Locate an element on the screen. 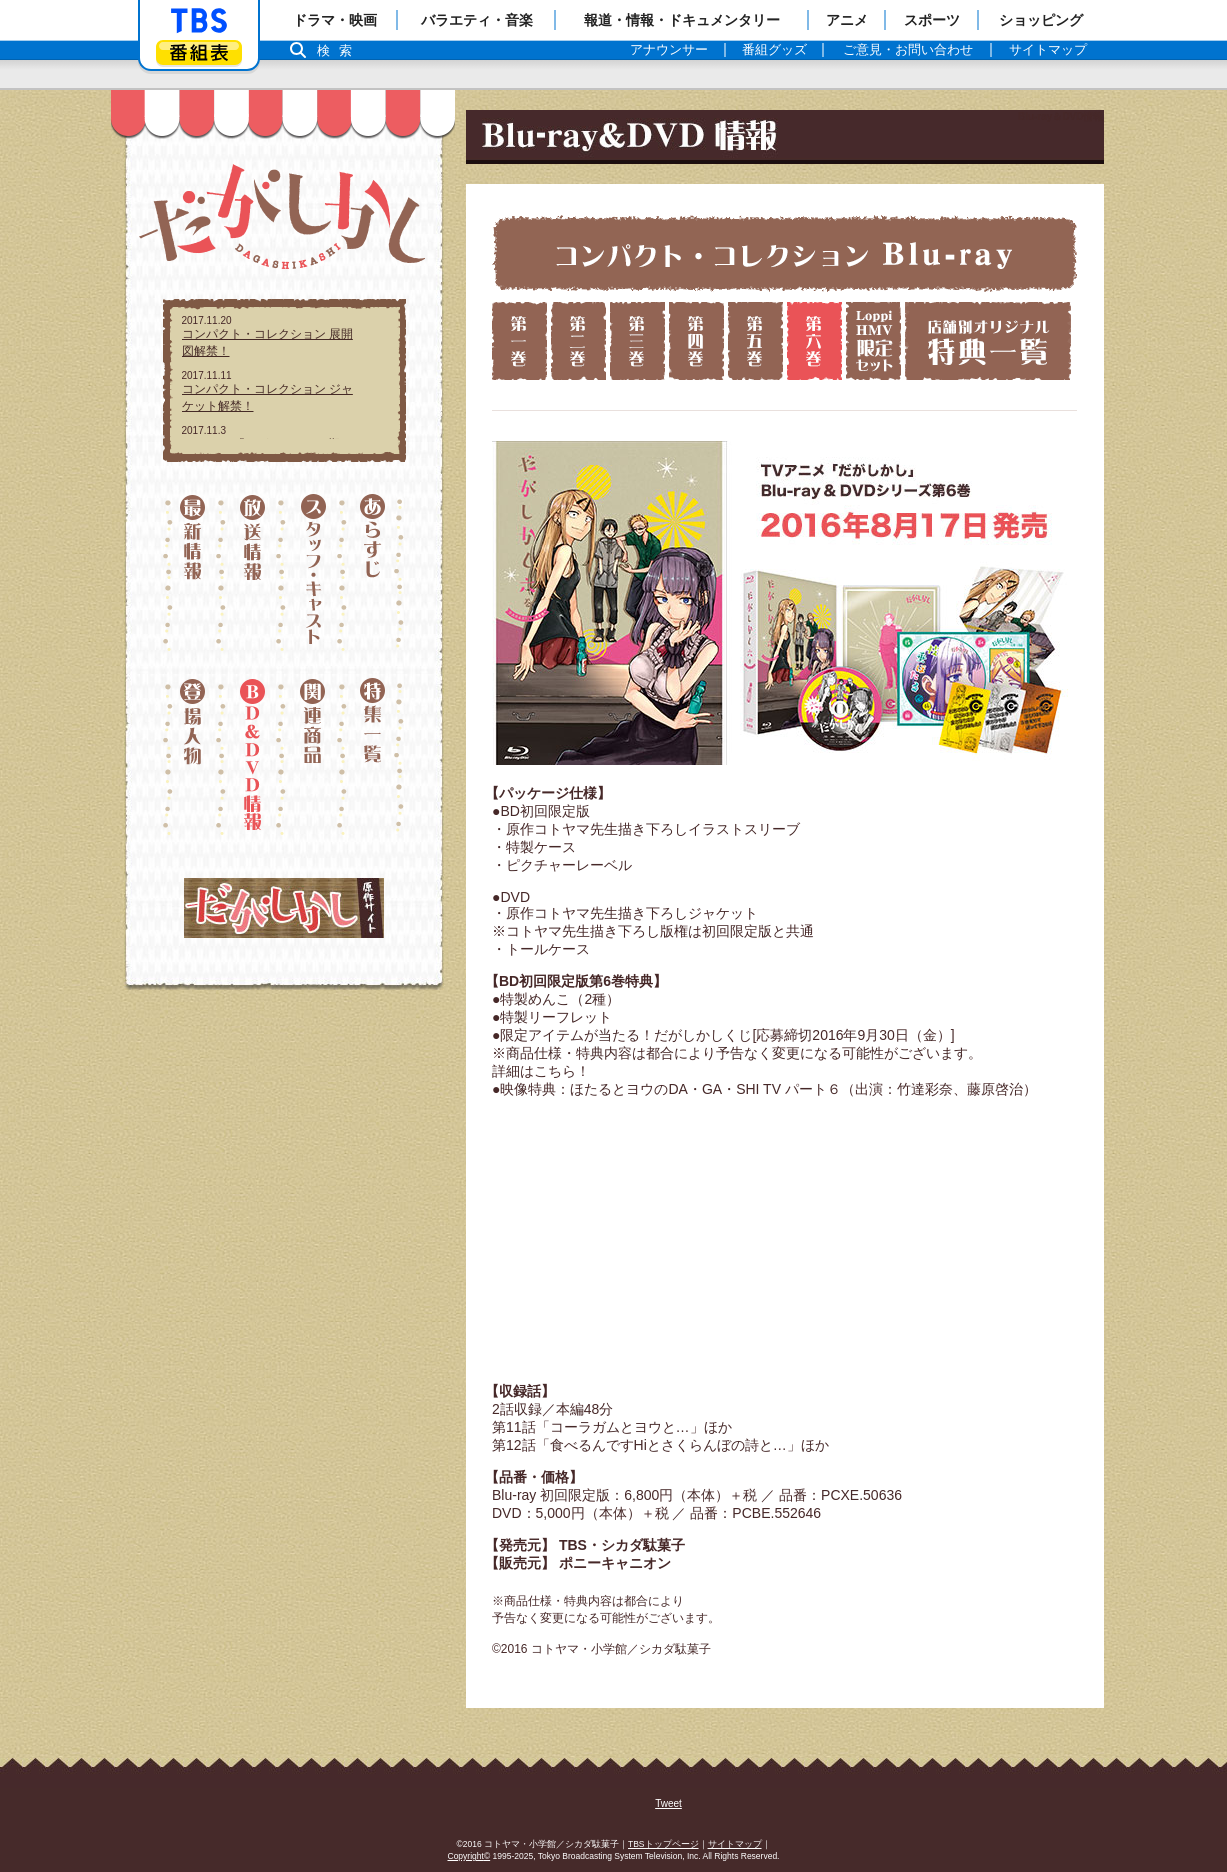 The image size is (1227, 1872). 第四巻 is located at coordinates (696, 341).